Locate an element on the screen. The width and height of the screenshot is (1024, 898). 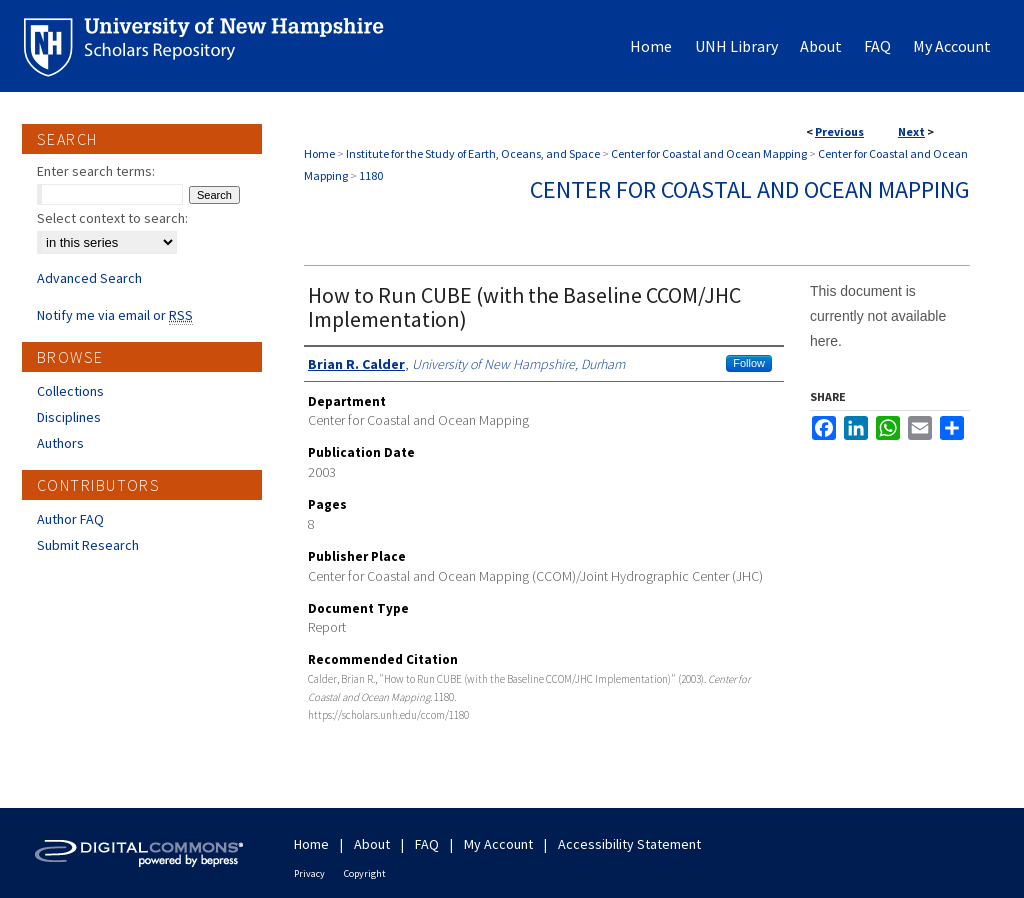
My Account is located at coordinates (498, 844).